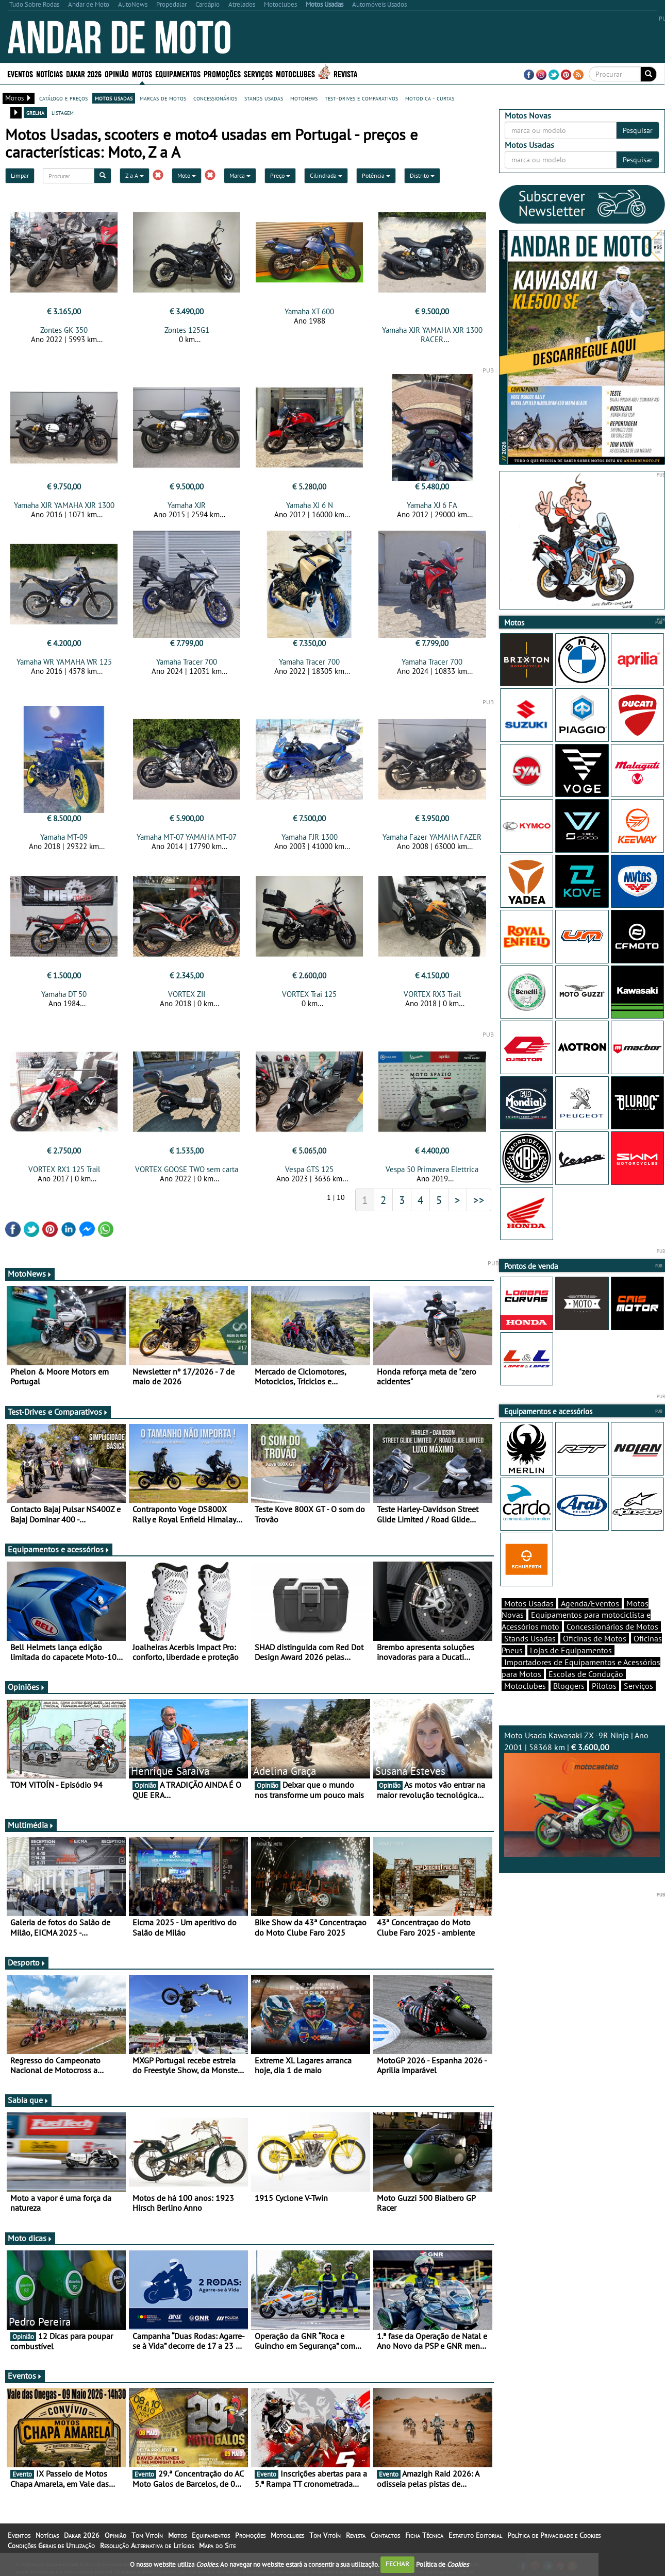 The image size is (665, 2576). I want to click on Cilindrada, so click(326, 175).